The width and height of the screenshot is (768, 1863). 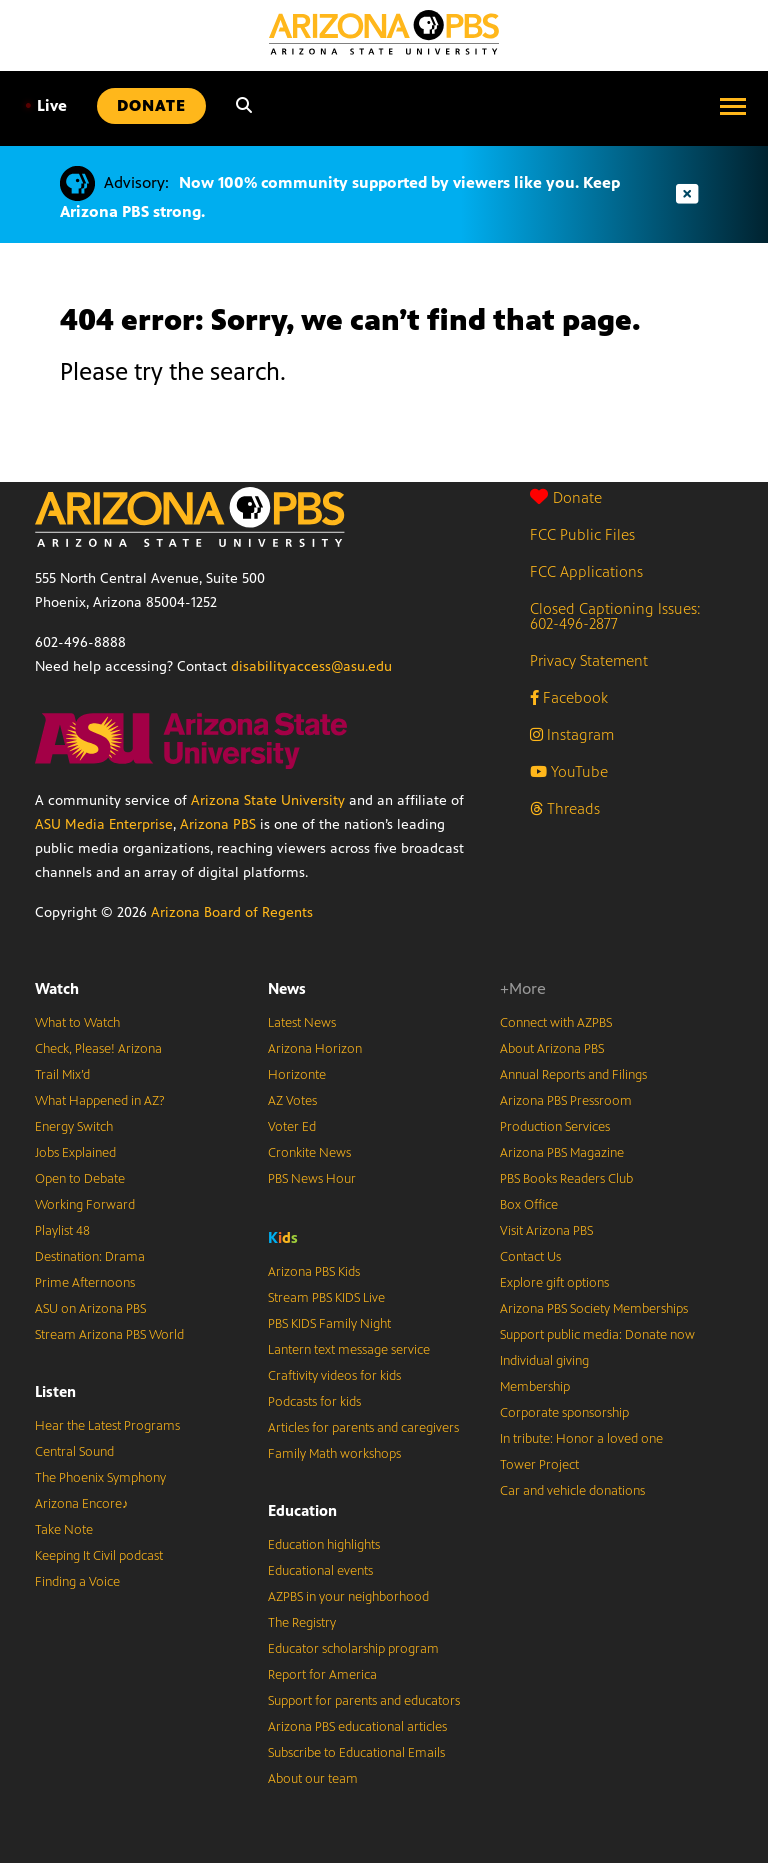 I want to click on Instagram, so click(x=572, y=734).